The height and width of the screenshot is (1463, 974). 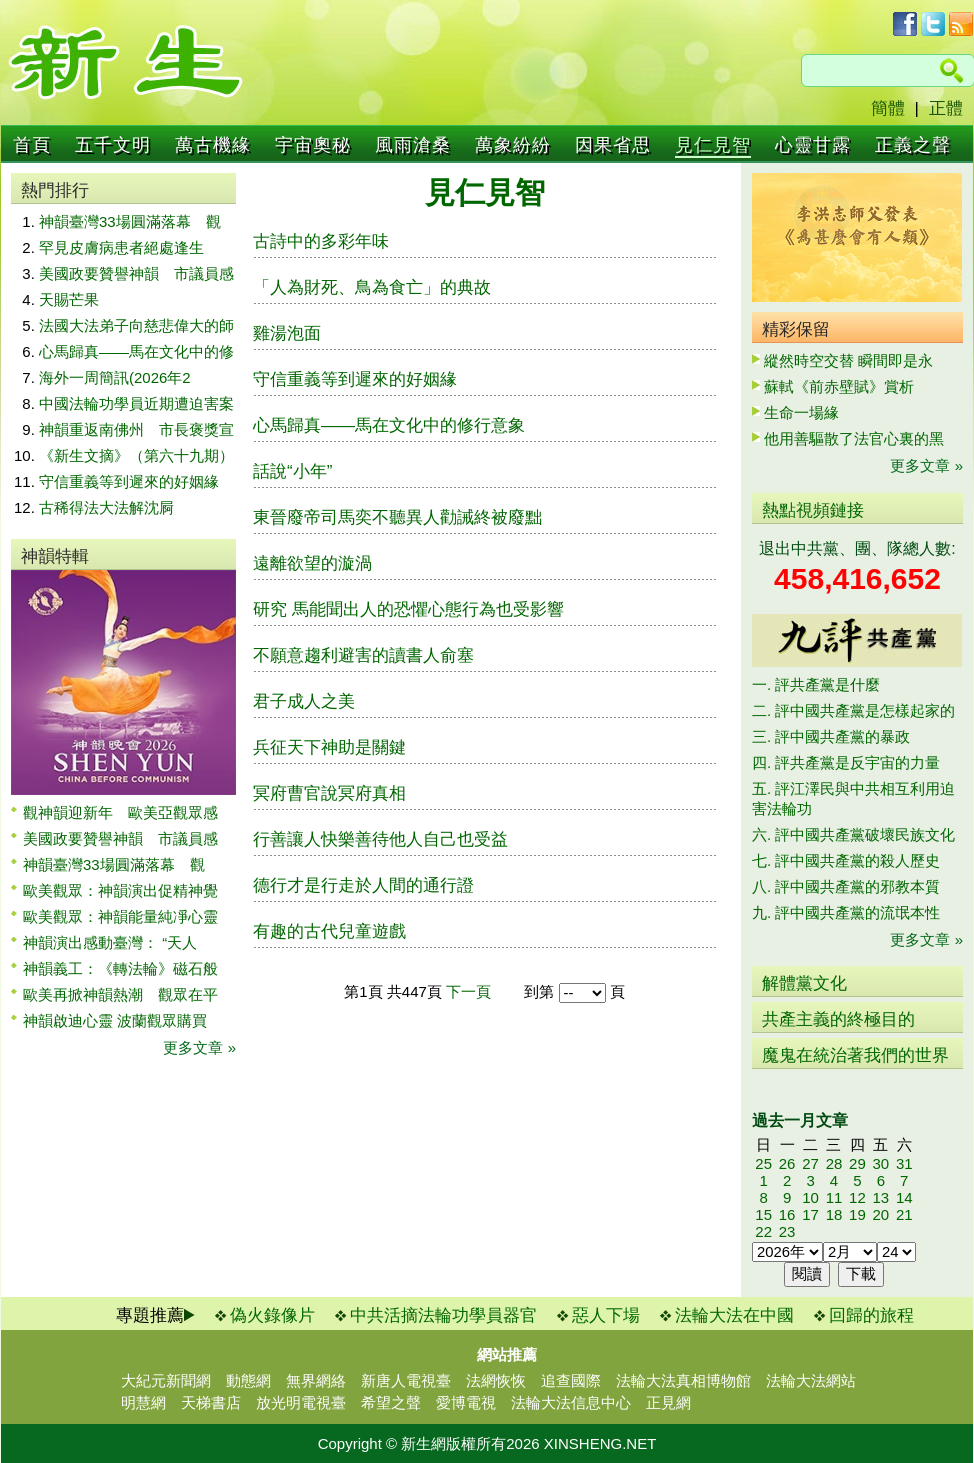 I want to click on 縱然時空交替 瞬間即是永, so click(x=848, y=360).